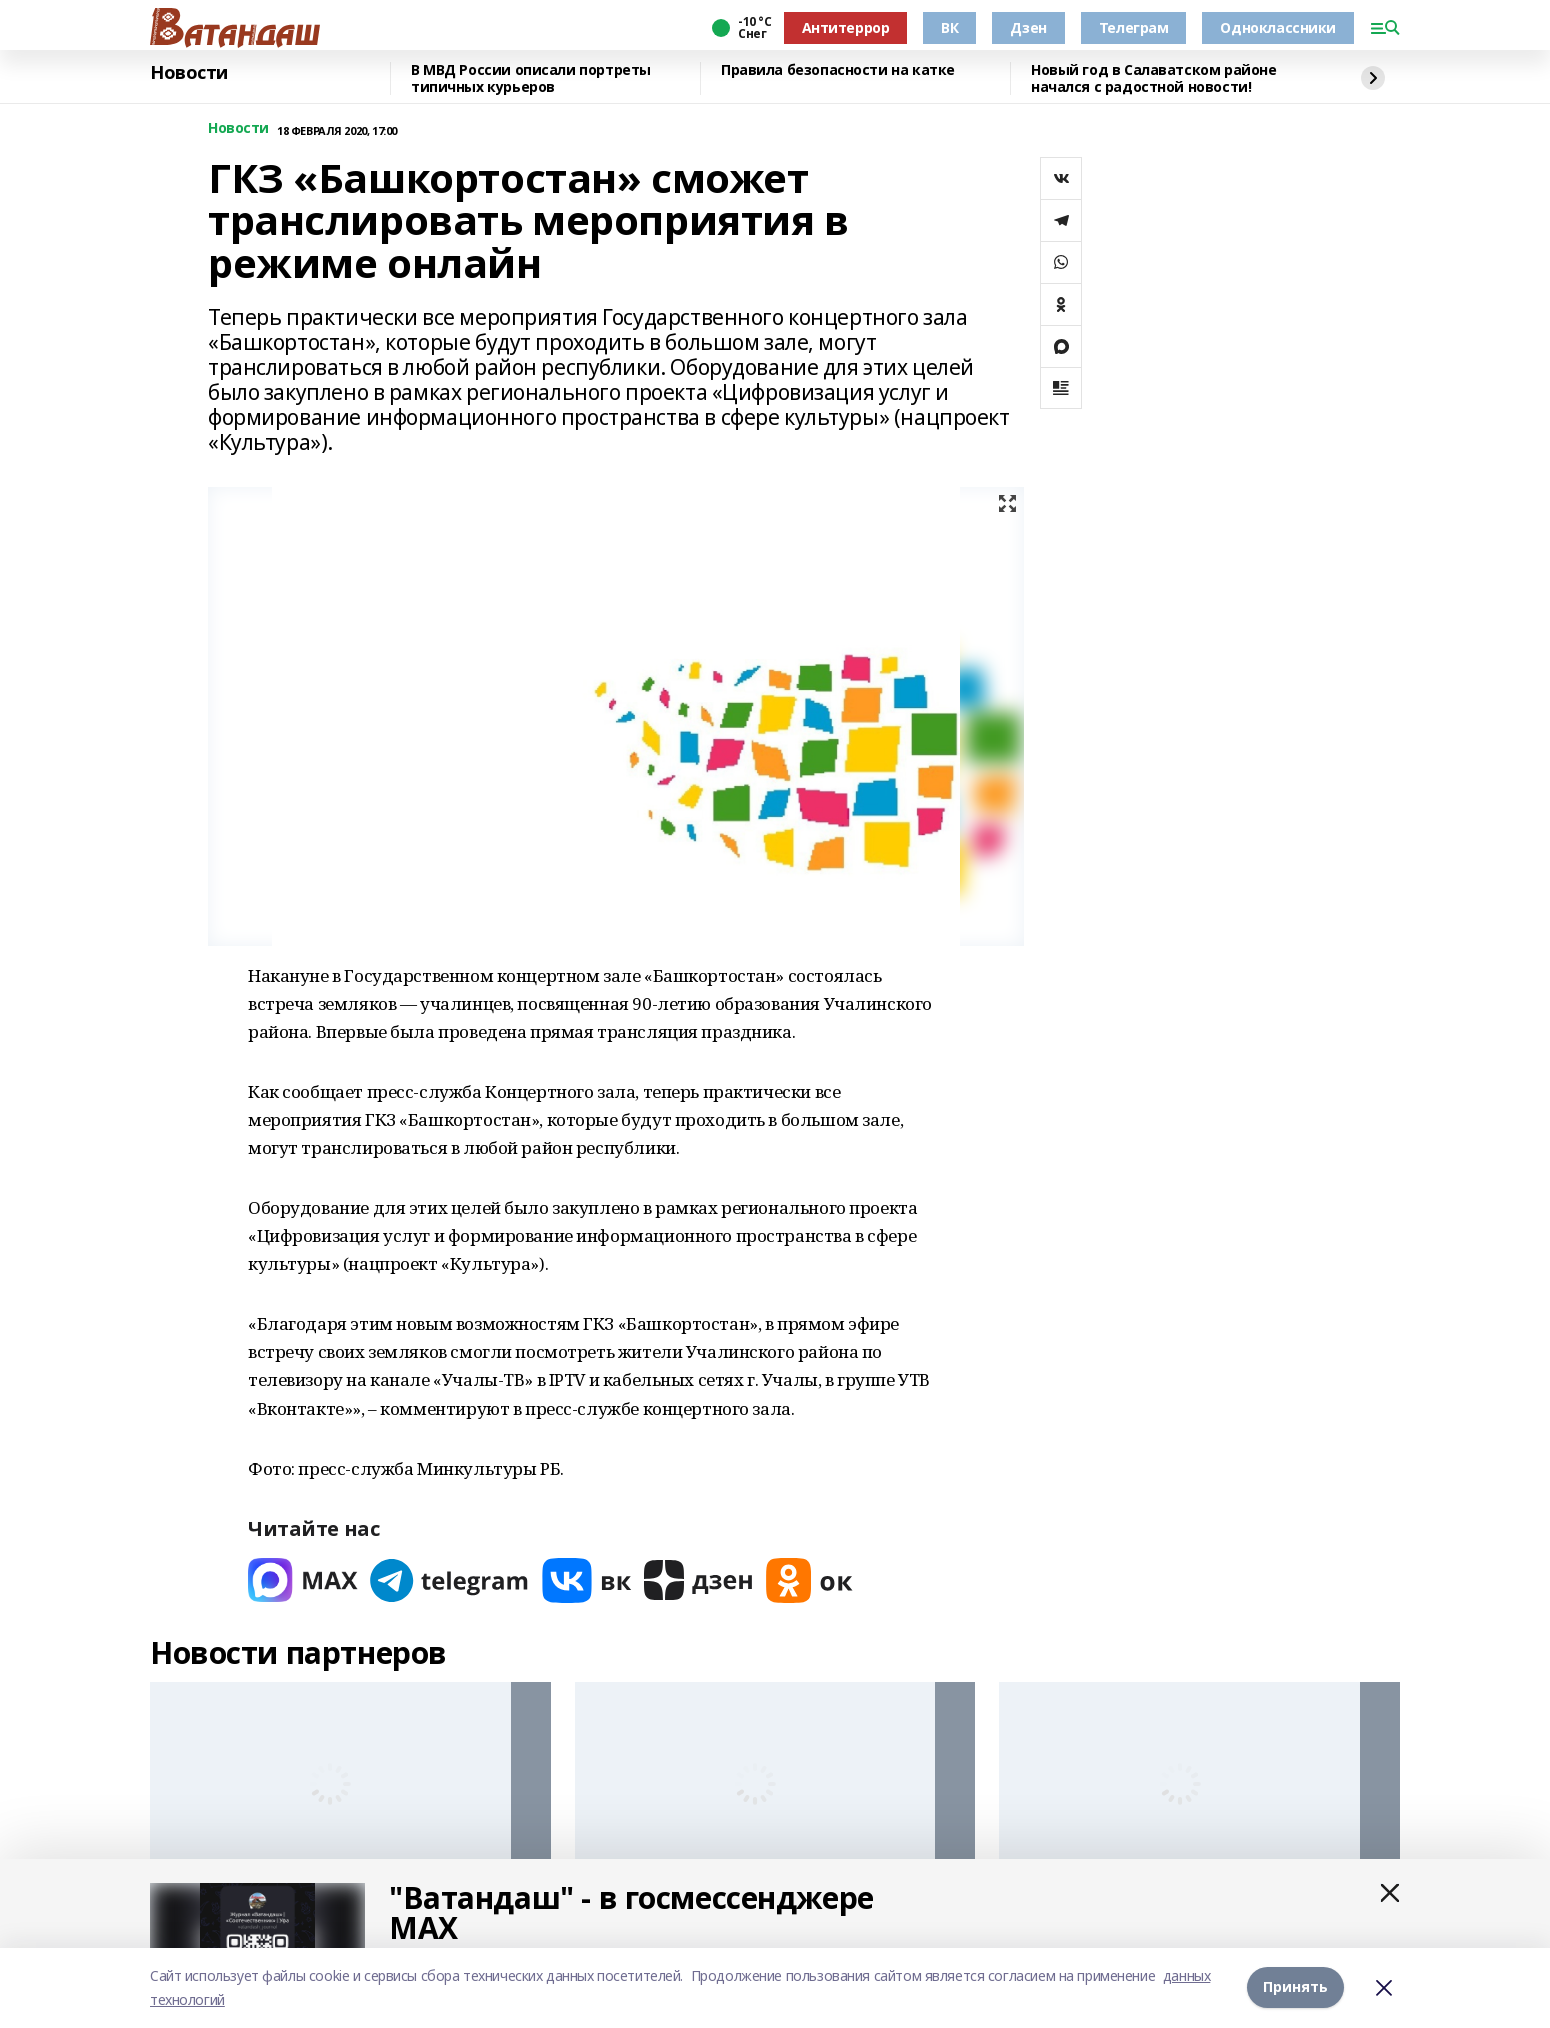 This screenshot has height=2028, width=1550. I want to click on Новости, so click(189, 73).